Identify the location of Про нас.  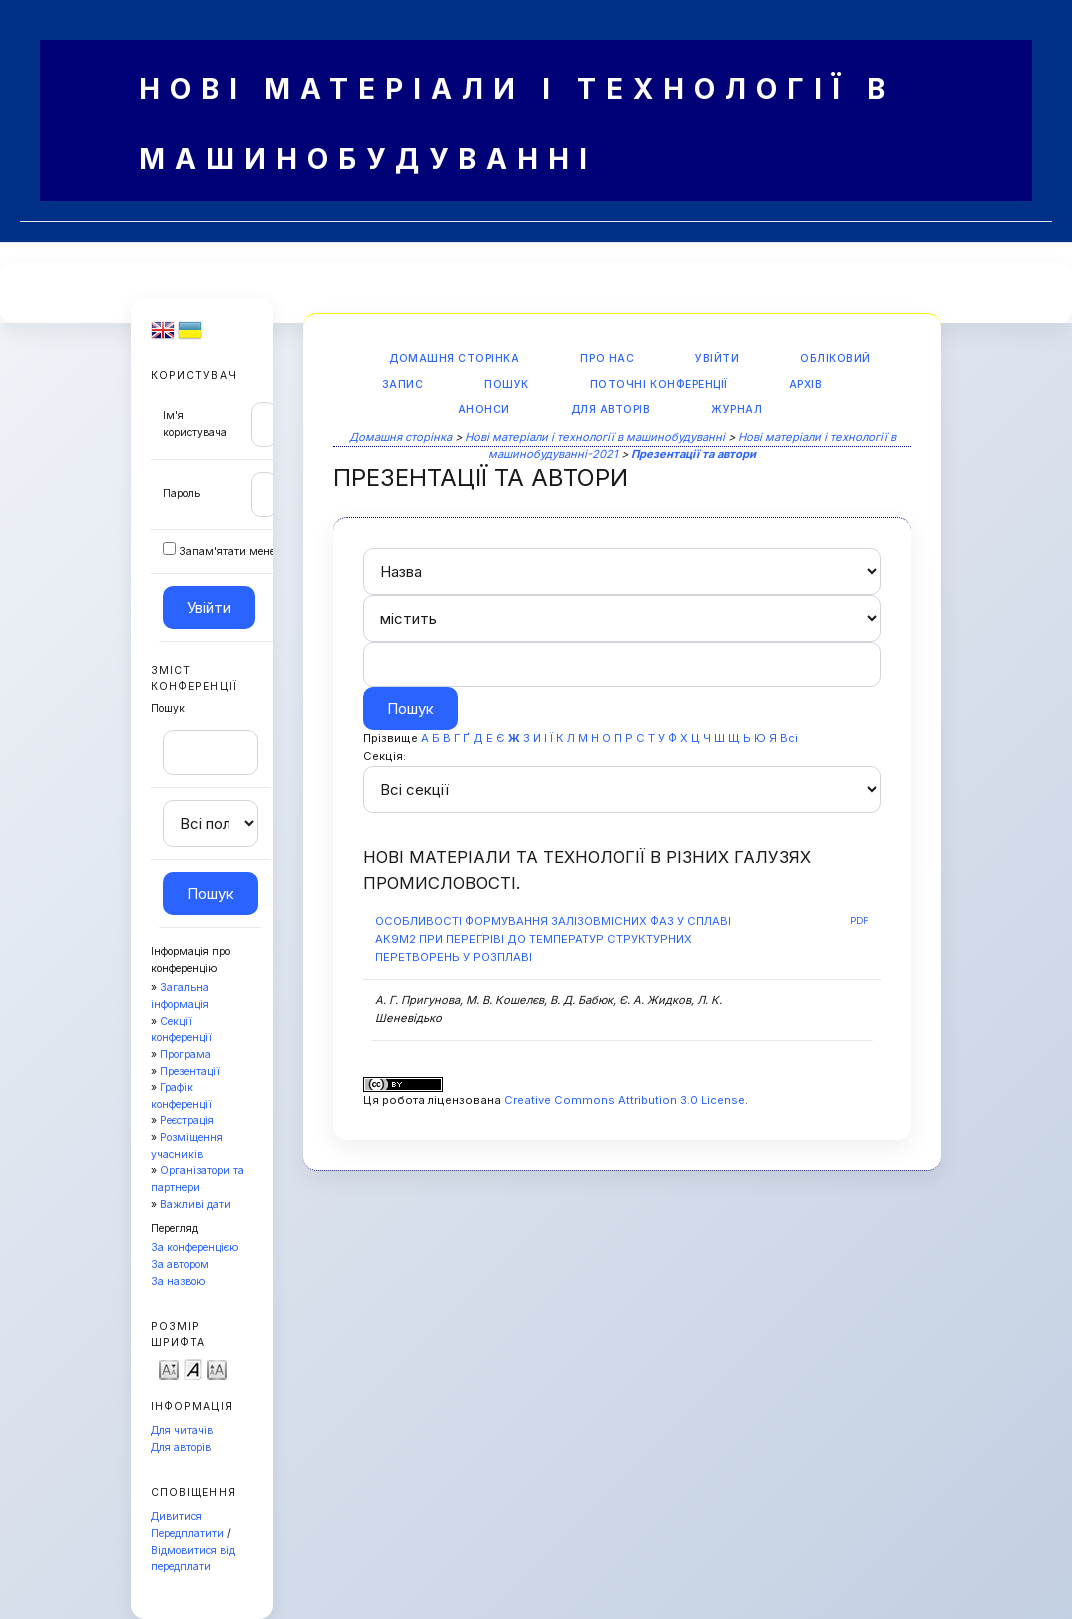
(607, 358).